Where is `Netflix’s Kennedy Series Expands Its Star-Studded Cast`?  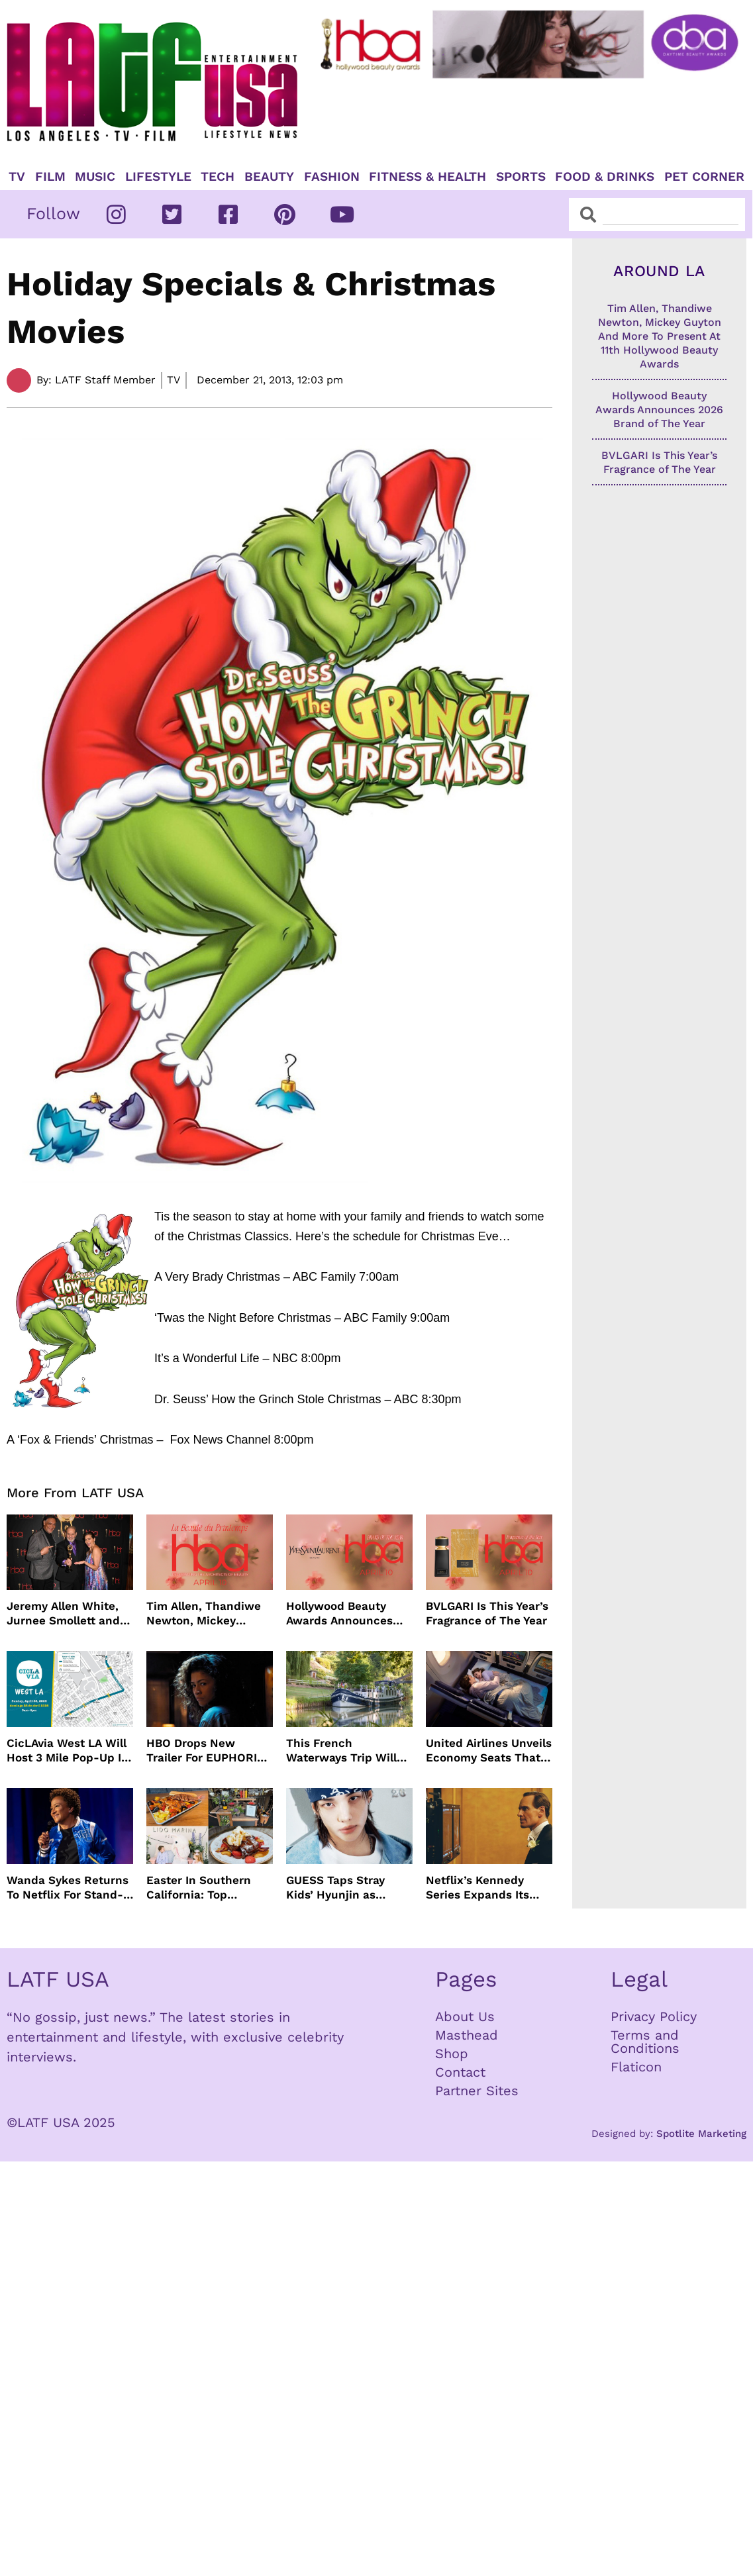
Netflix’s Kennedy Series Expands Its Star-Studded Cast is located at coordinates (478, 1887).